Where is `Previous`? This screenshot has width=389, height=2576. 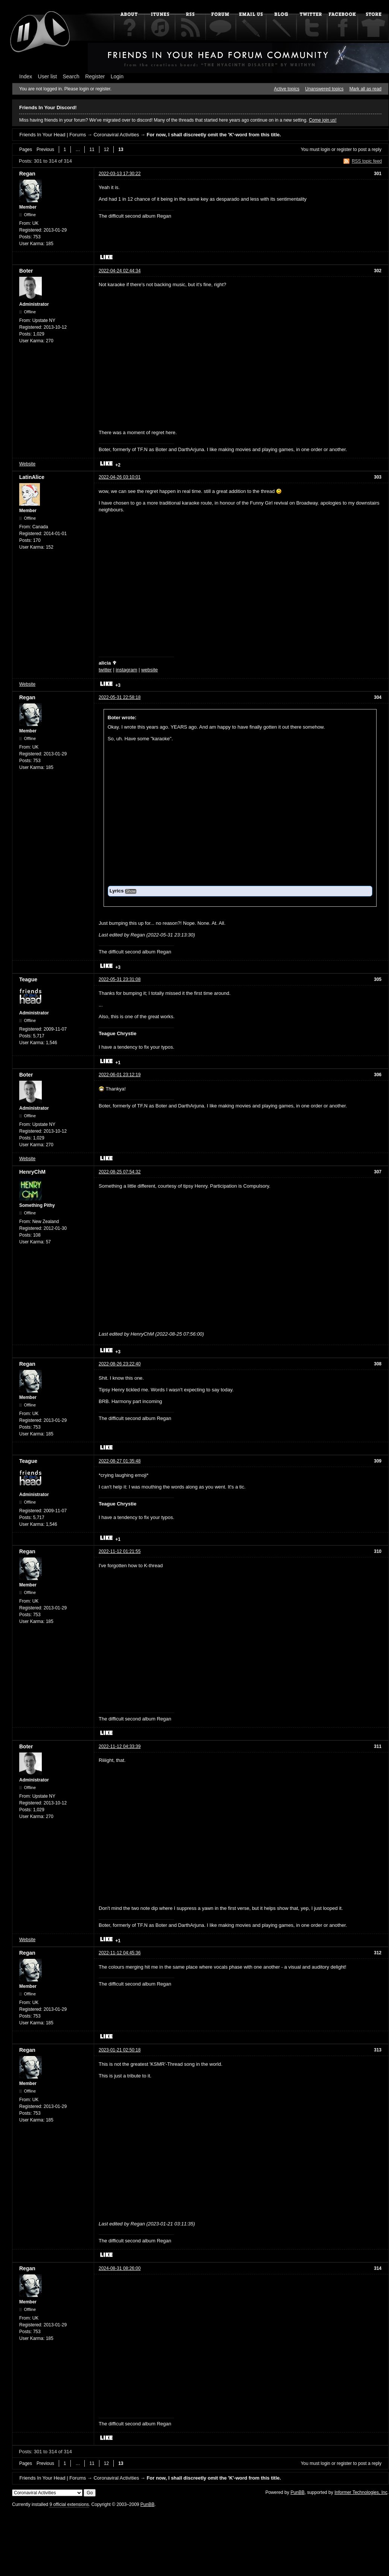 Previous is located at coordinates (45, 149).